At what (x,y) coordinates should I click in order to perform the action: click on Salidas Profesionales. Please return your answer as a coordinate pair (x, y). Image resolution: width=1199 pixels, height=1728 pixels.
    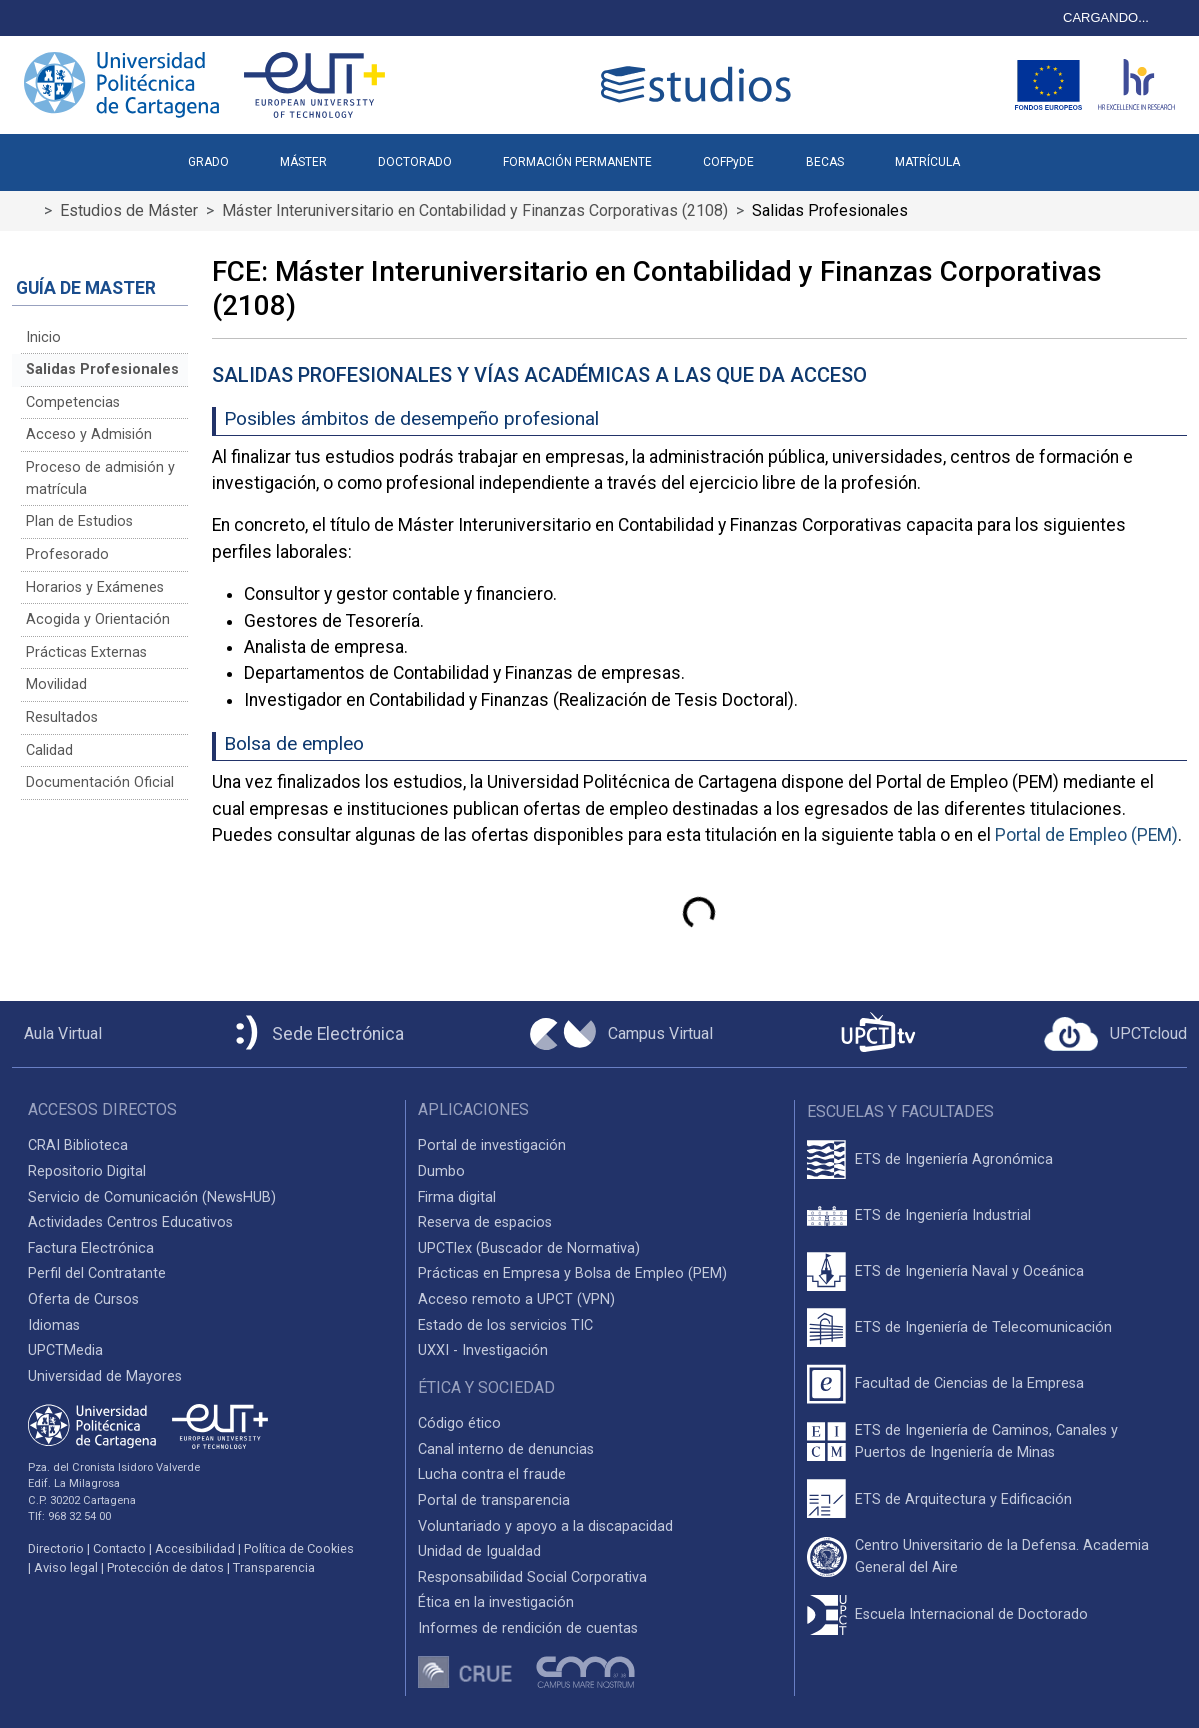
    Looking at the image, I should click on (102, 369).